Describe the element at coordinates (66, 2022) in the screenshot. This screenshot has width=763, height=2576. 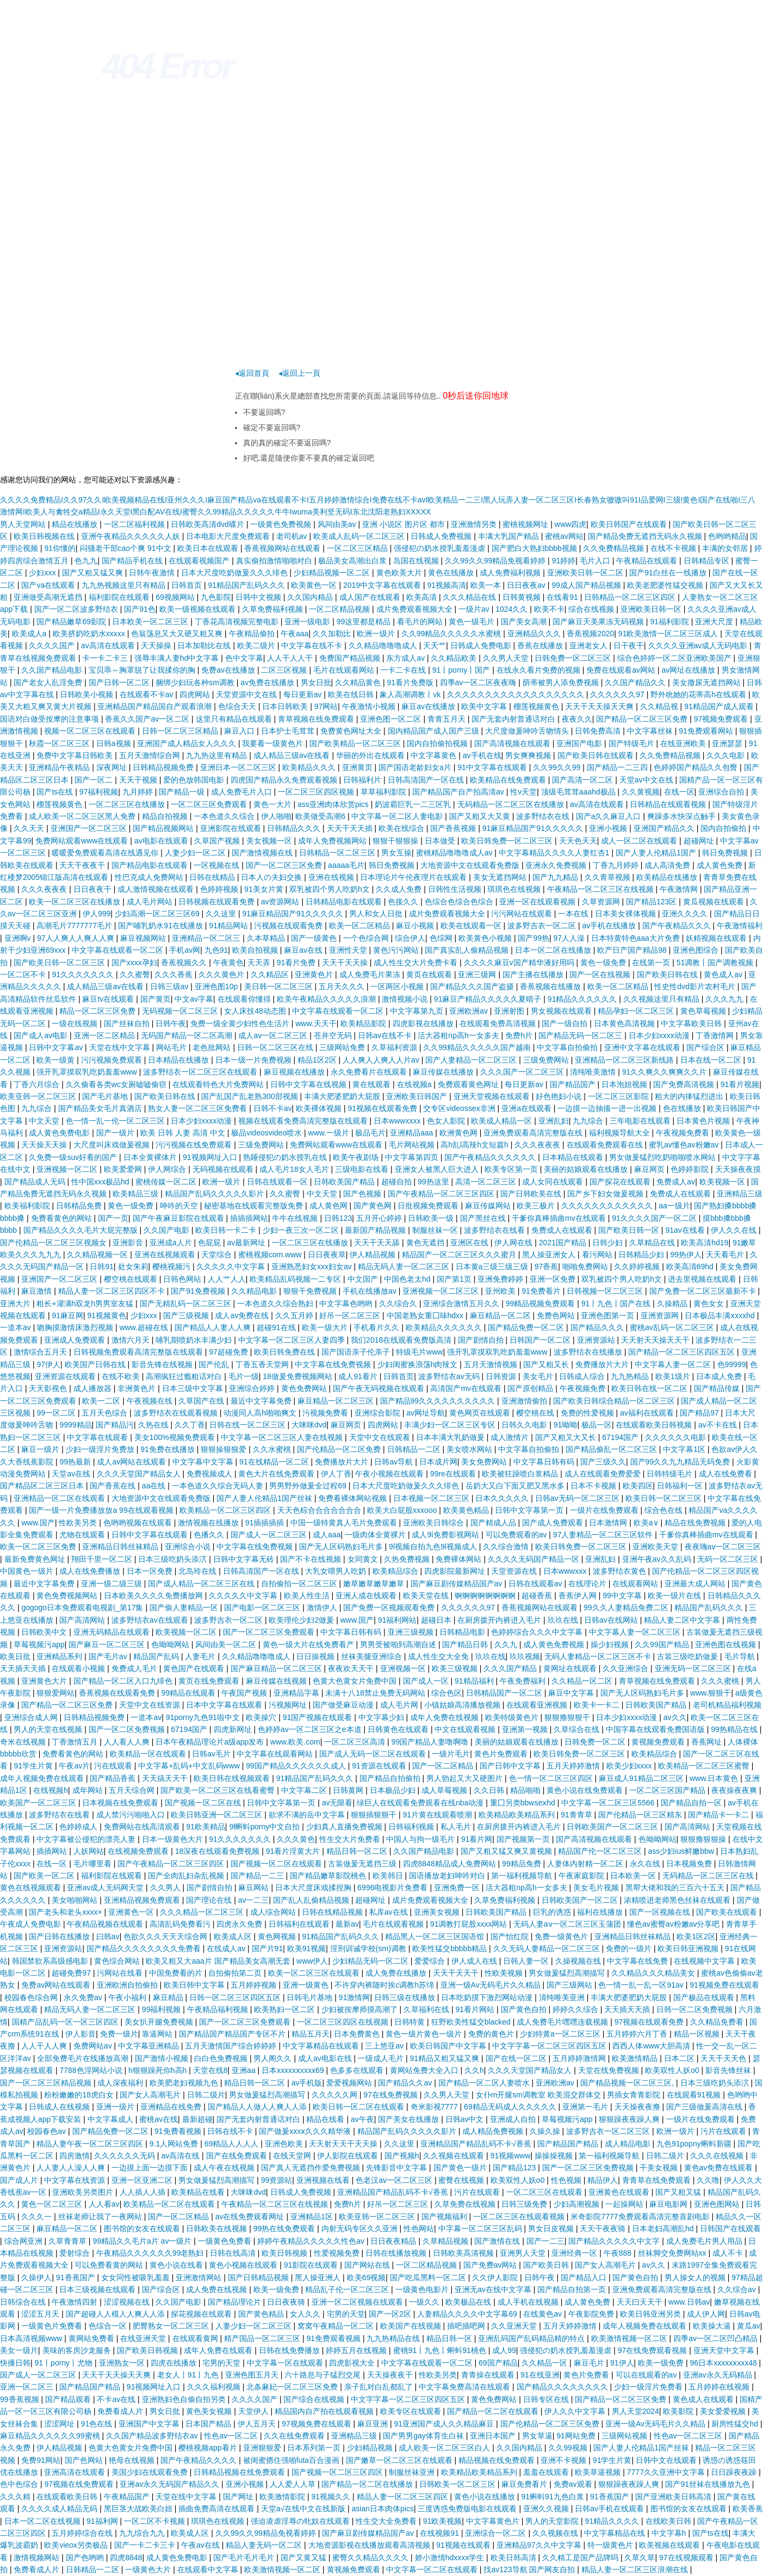
I see `国精产品乱码一区一区三区四区` at that location.